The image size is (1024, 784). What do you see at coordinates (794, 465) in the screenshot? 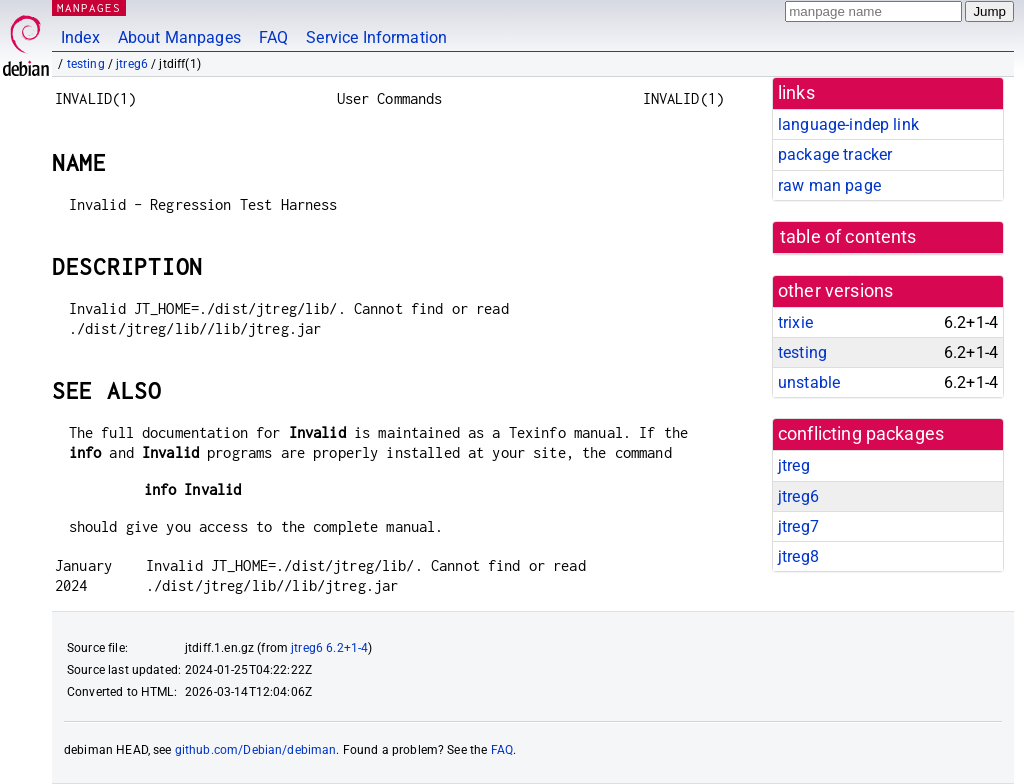
I see `jtreg` at bounding box center [794, 465].